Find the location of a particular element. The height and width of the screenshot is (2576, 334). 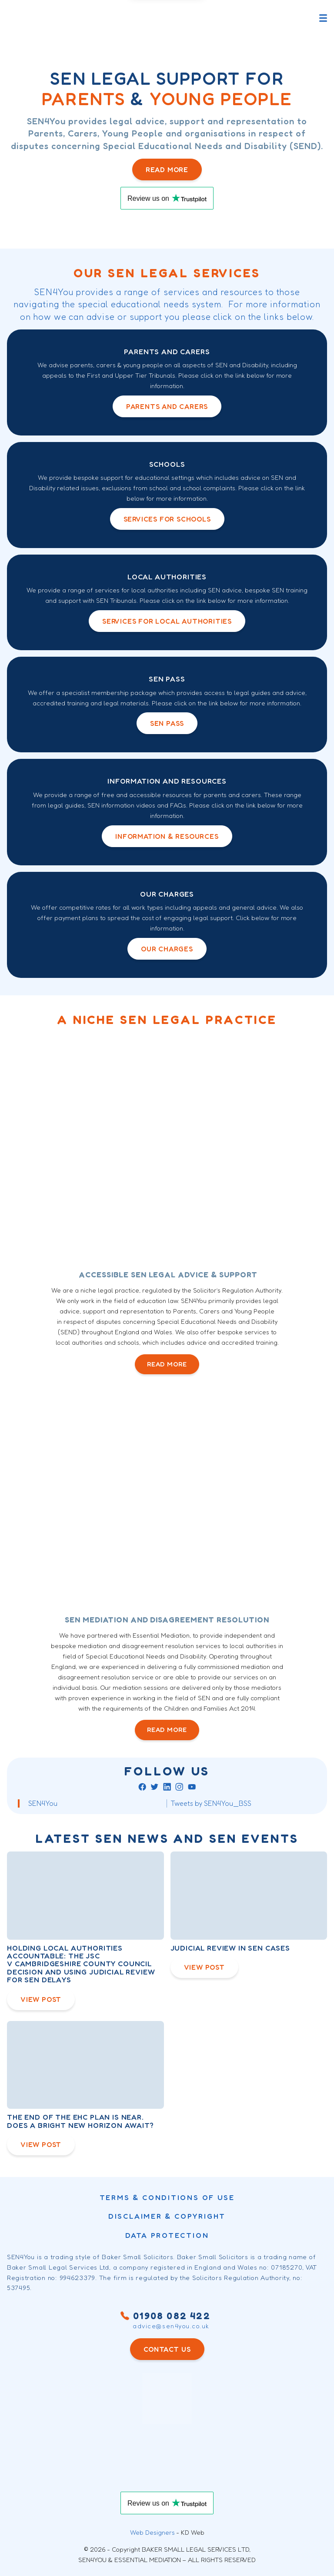

Services for schools is located at coordinates (167, 519).